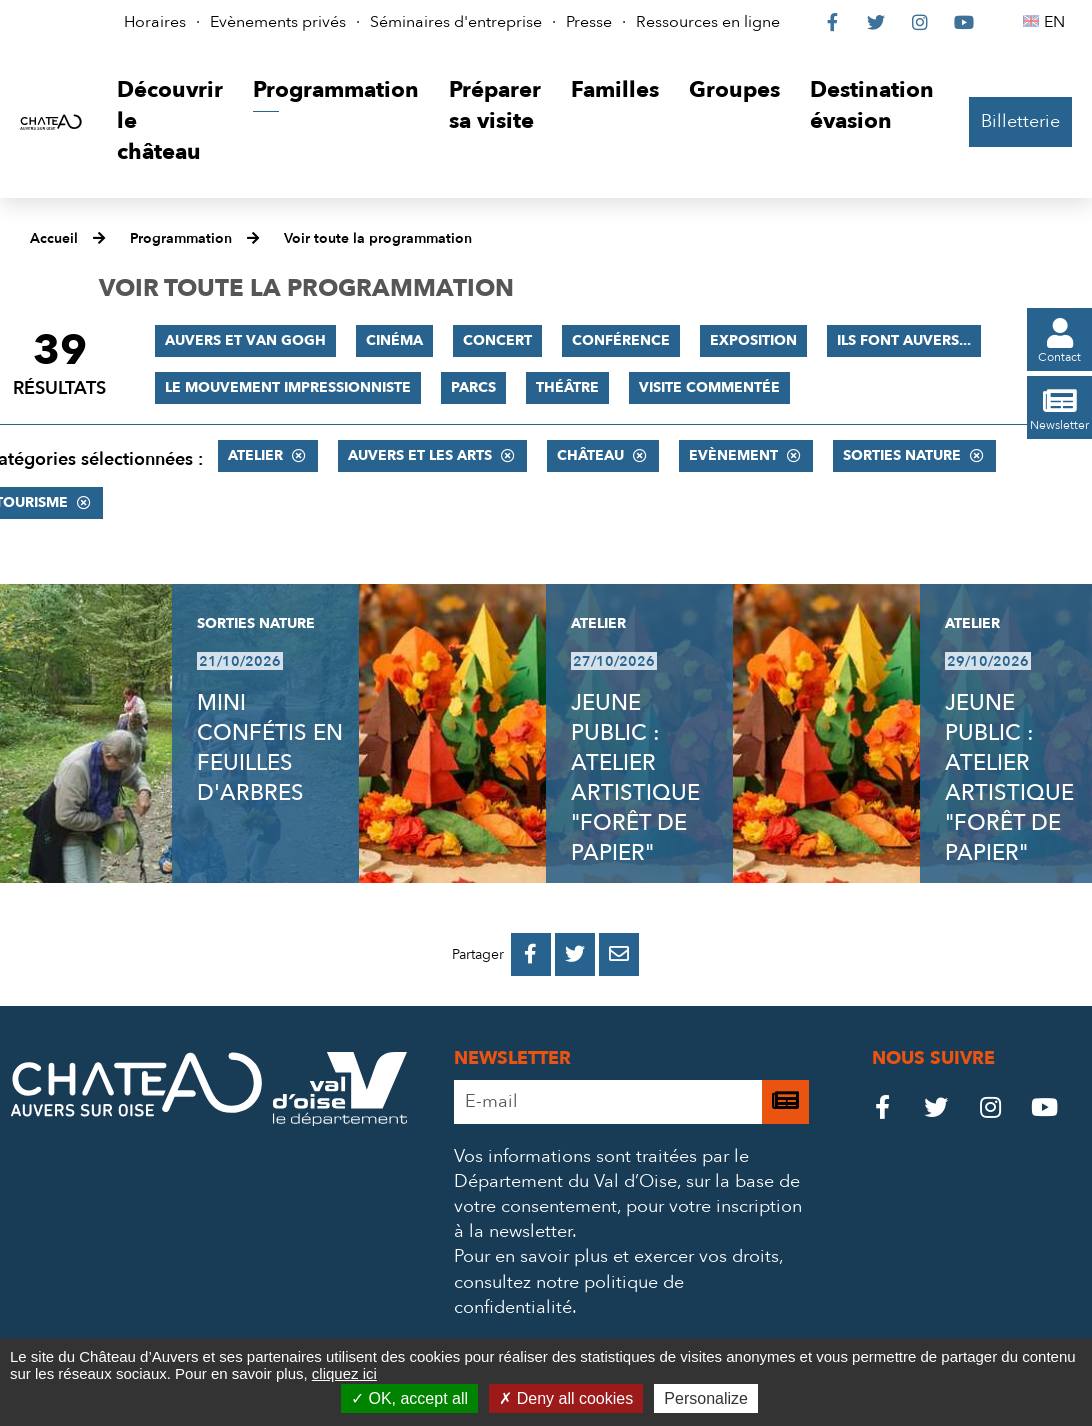  I want to click on Ressources en ligne, so click(708, 22).